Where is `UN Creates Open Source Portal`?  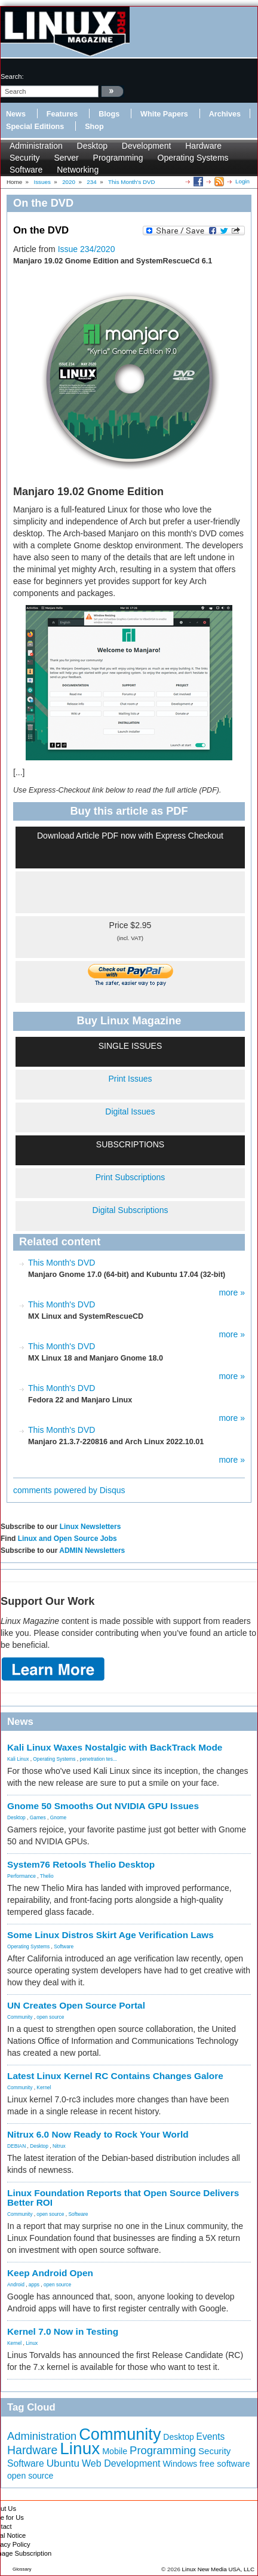 UN Creates Open Source Portal is located at coordinates (76, 2005).